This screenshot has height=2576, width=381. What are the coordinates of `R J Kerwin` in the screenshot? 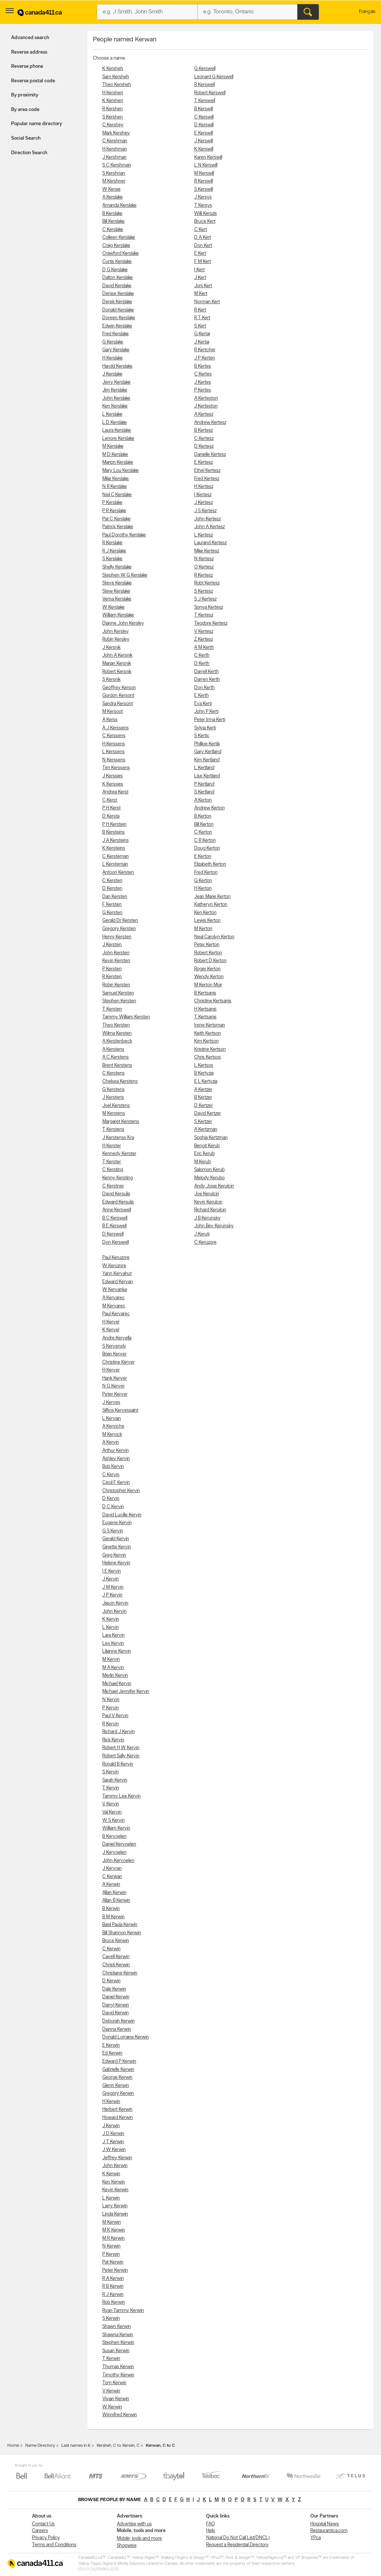 It's located at (113, 2294).